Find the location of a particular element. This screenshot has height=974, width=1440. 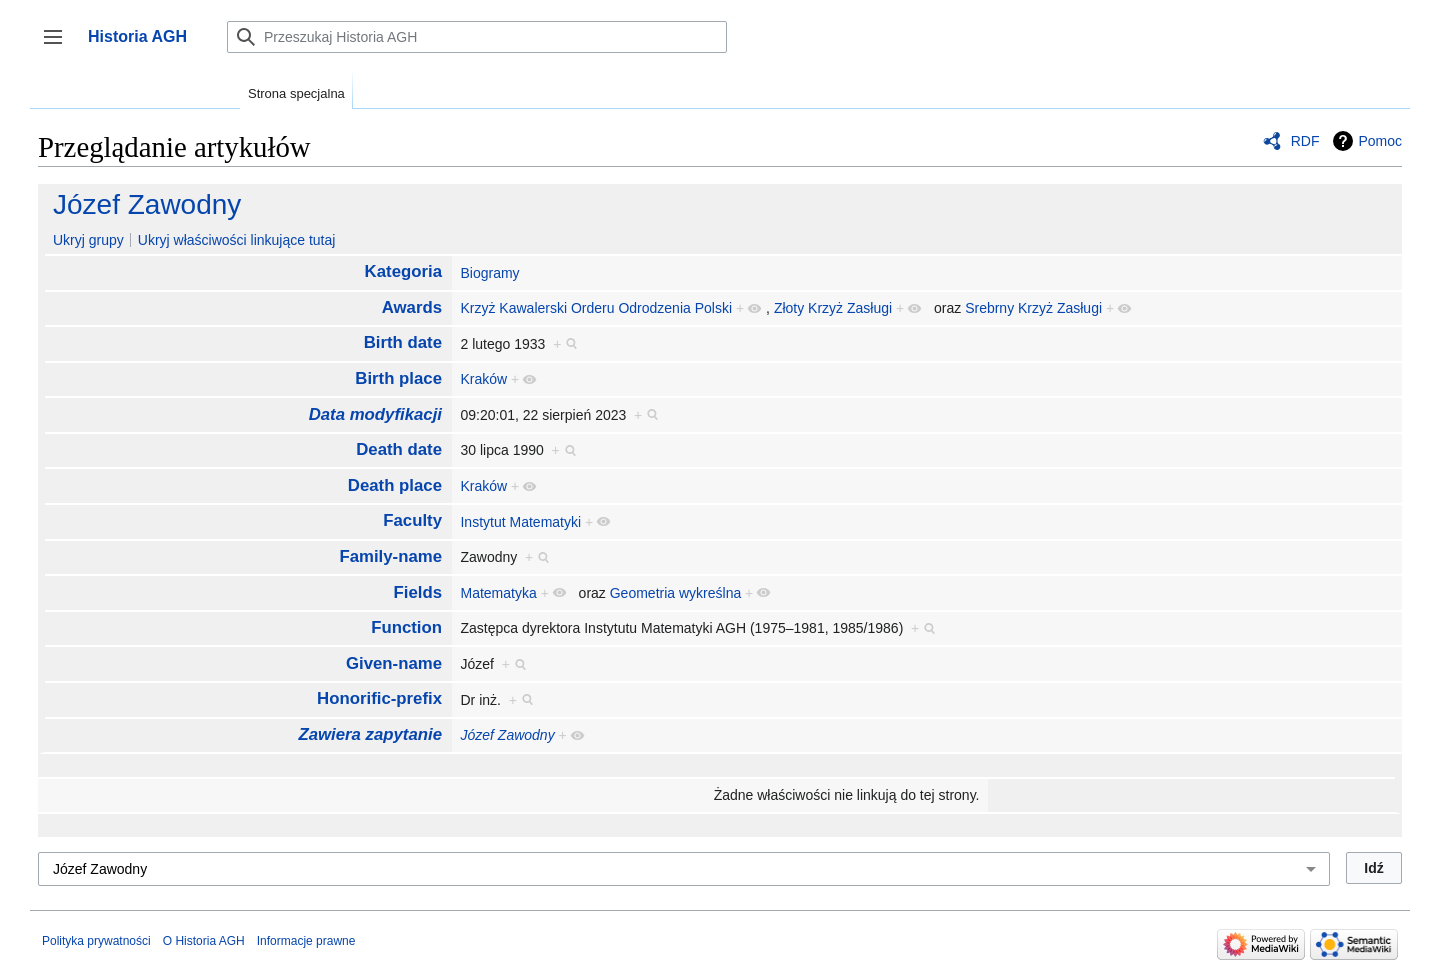

Data modyfikacji is located at coordinates (375, 414).